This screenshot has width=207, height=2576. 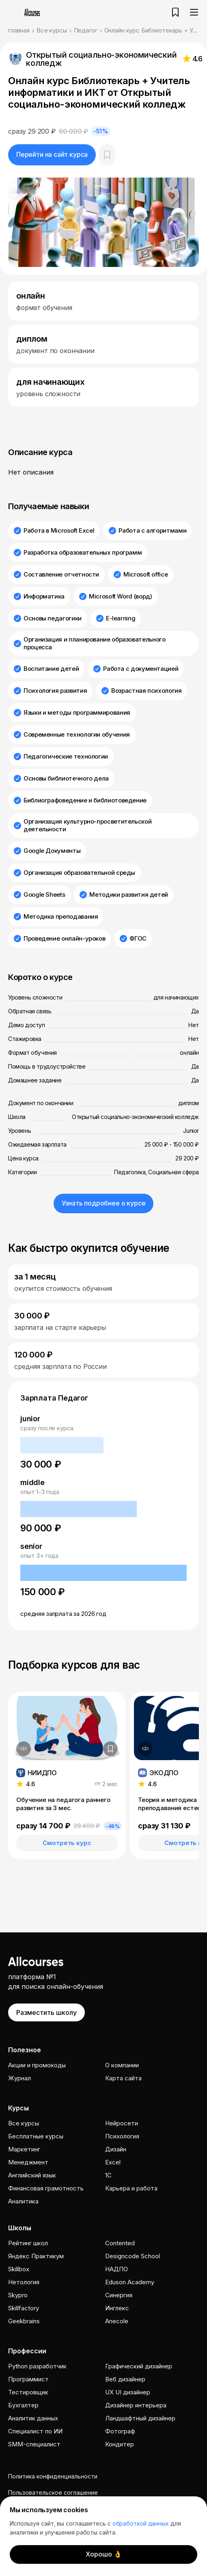 I want to click on Аналитик данных, so click(x=33, y=2418).